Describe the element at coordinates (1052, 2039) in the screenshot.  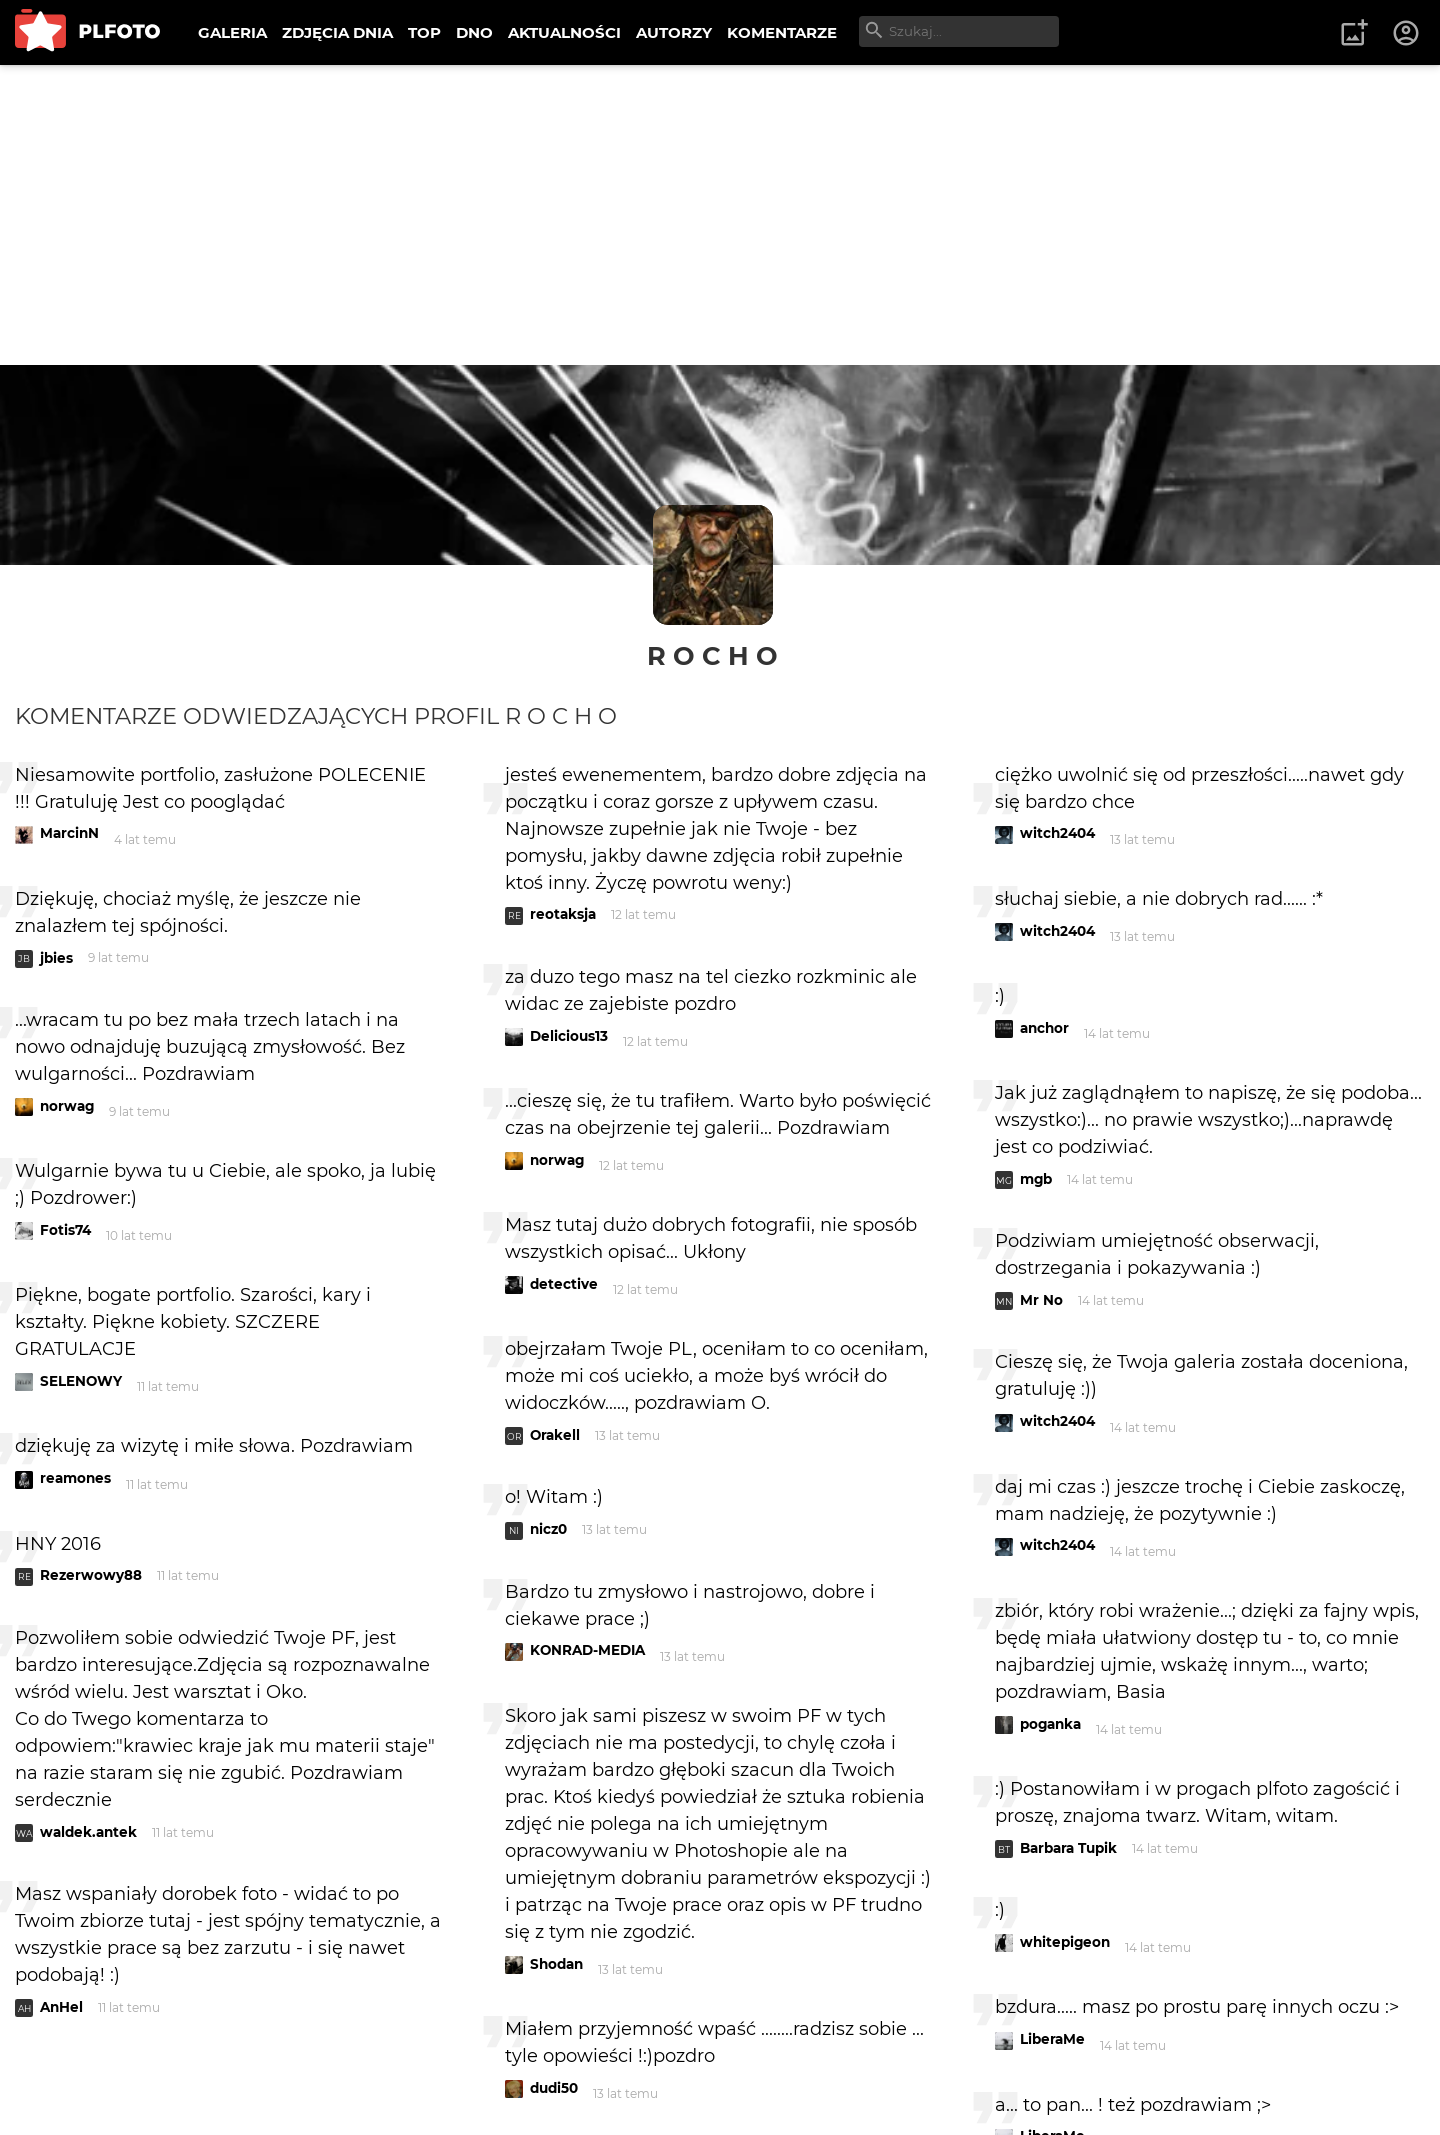
I see `LiberaMe` at that location.